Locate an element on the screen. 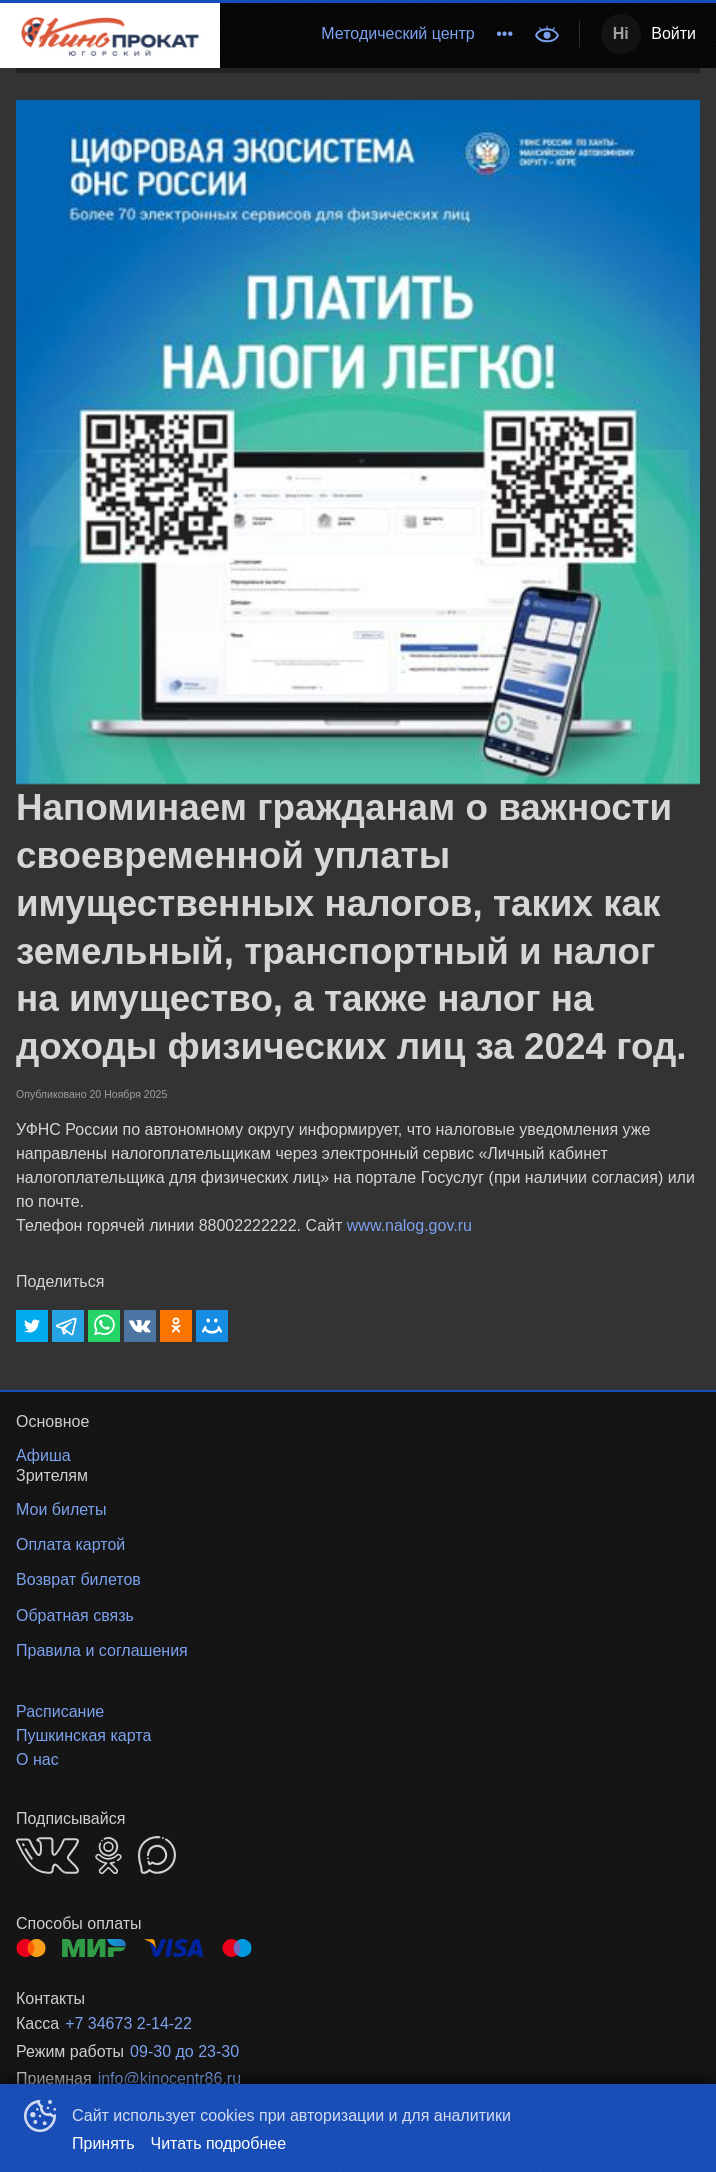 This screenshot has width=716, height=2172. [menu] is located at coordinates (371, 34).